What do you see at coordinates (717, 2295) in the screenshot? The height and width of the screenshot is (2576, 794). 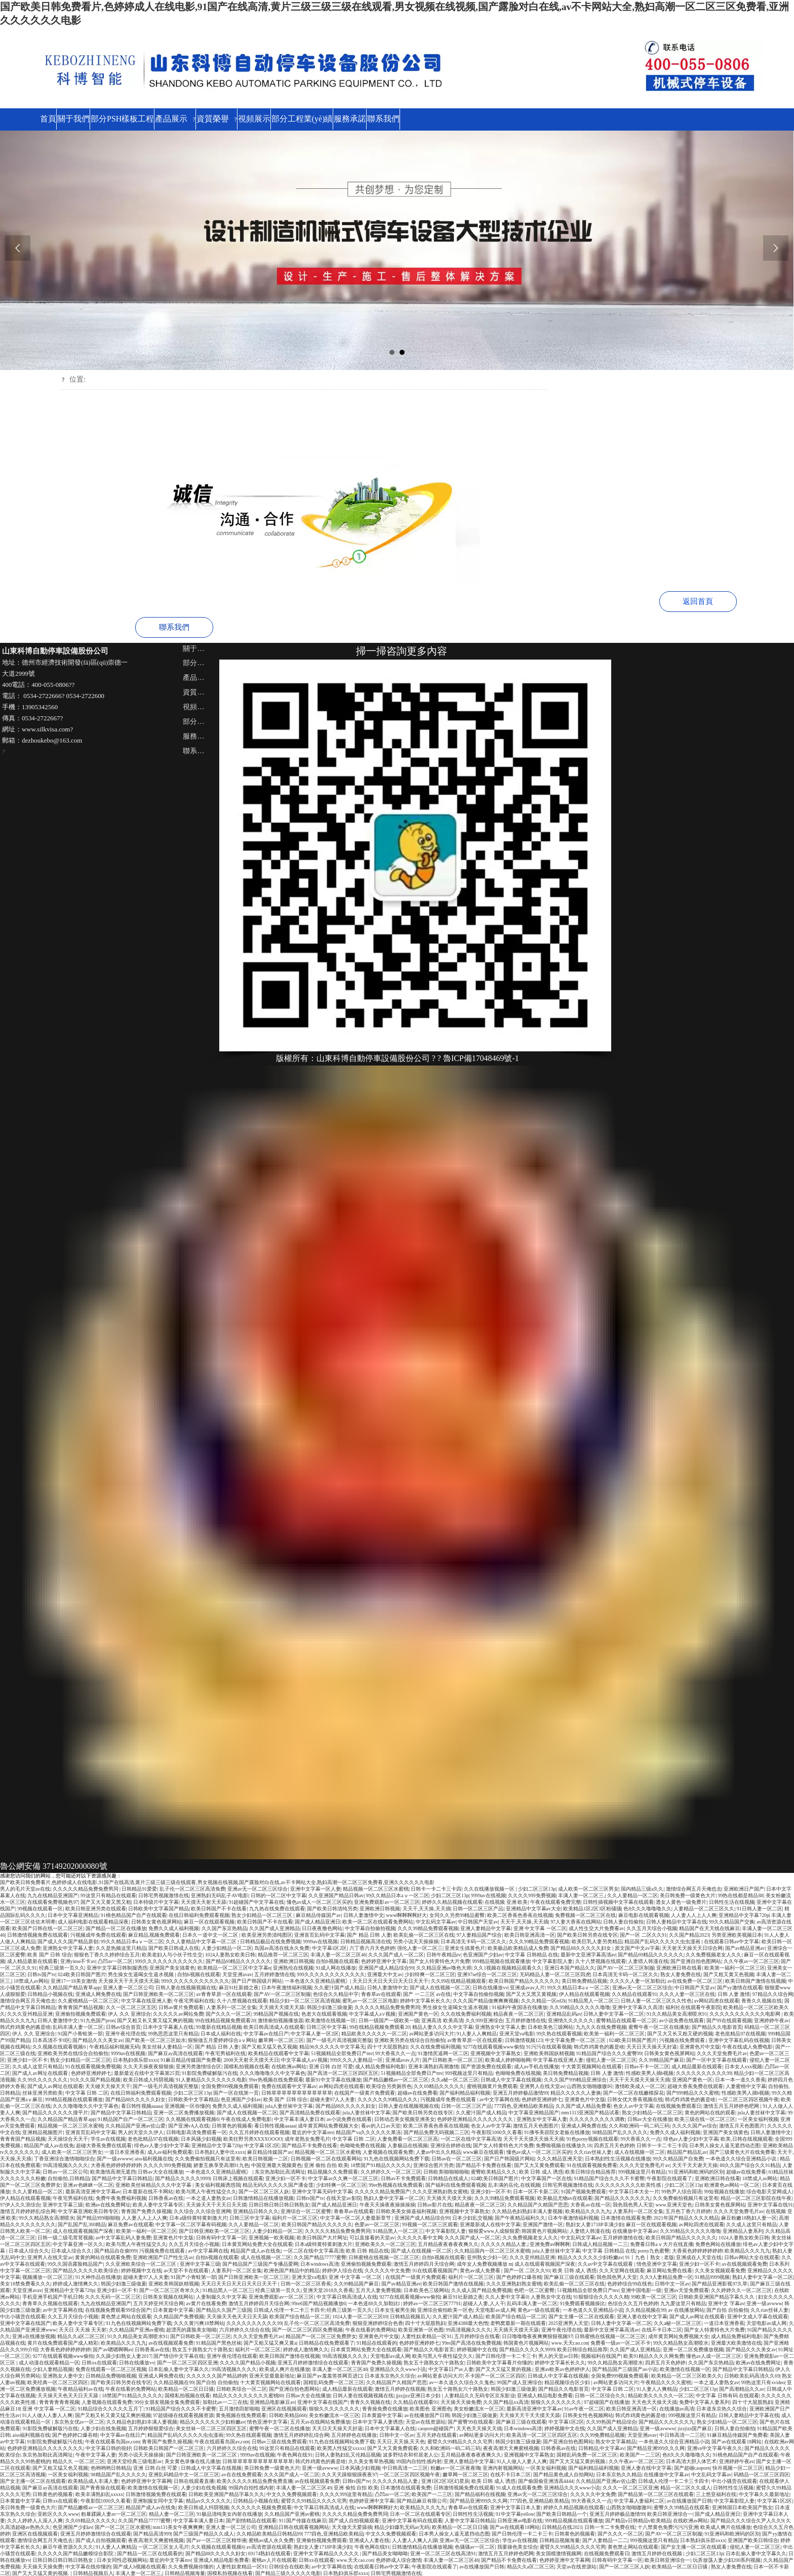 I see `日韩欧美亚洲国产精品字幕久久久` at bounding box center [717, 2295].